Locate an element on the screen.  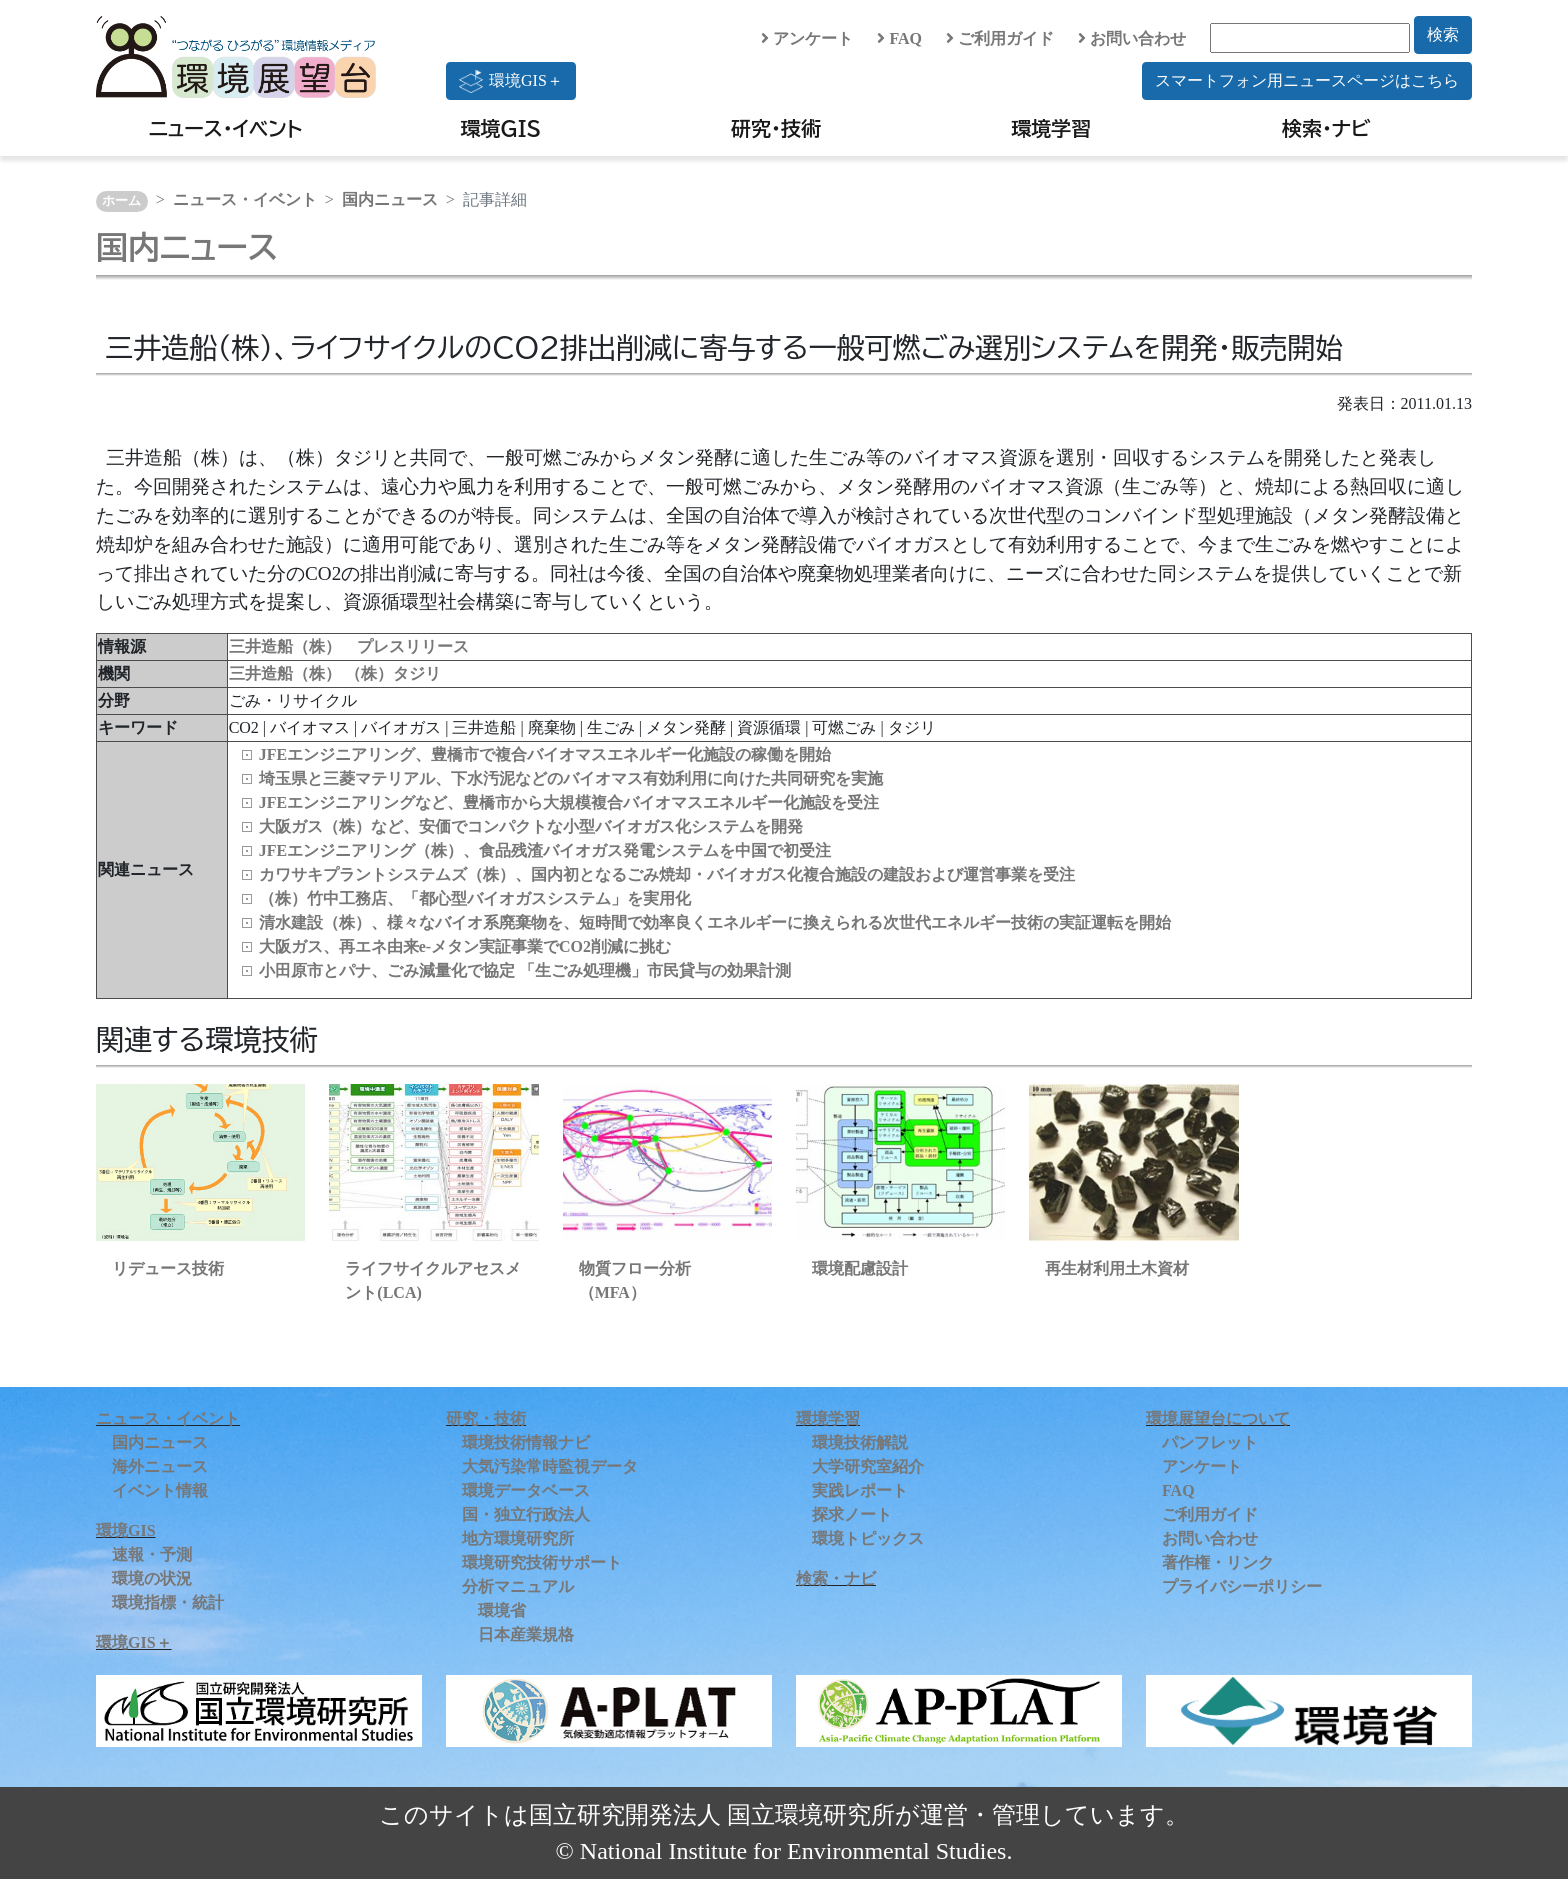
環境配慮設計 is located at coordinates (860, 1268).